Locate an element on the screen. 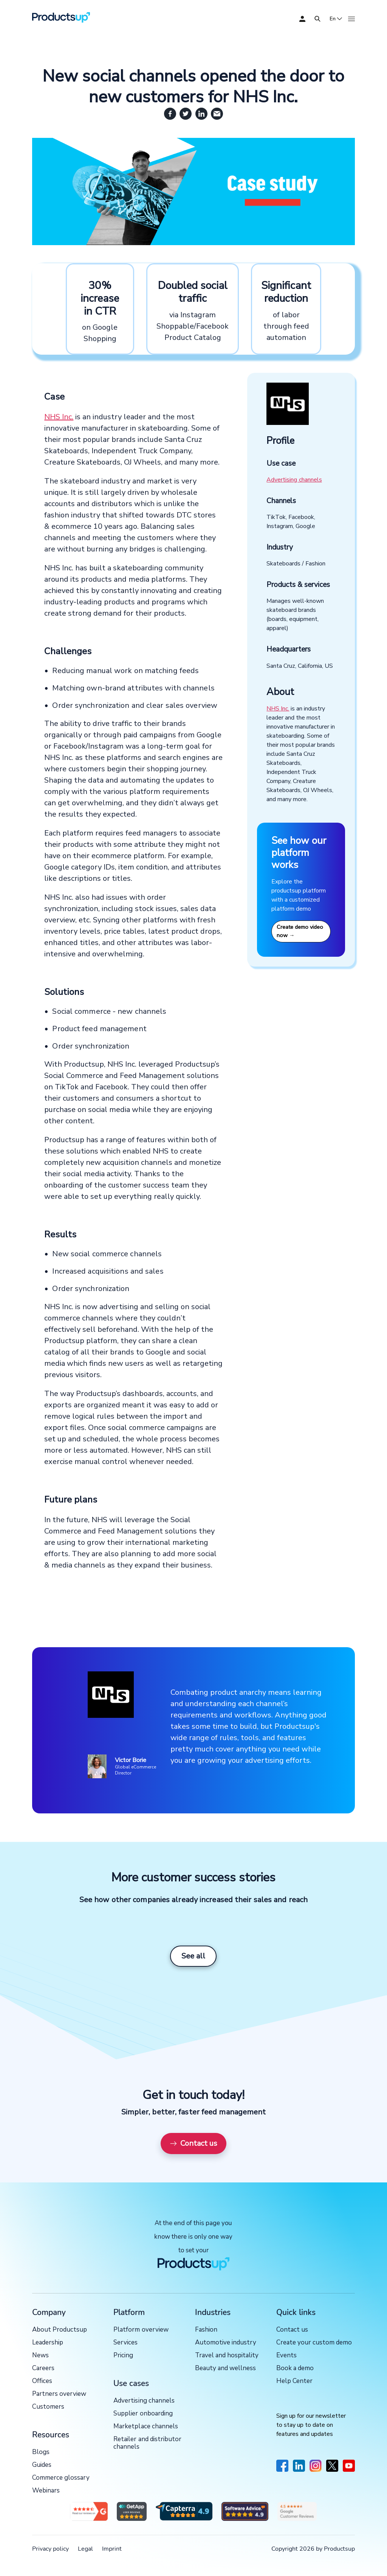 Image resolution: width=387 pixels, height=2576 pixels. Create your custom demo is located at coordinates (314, 2343).